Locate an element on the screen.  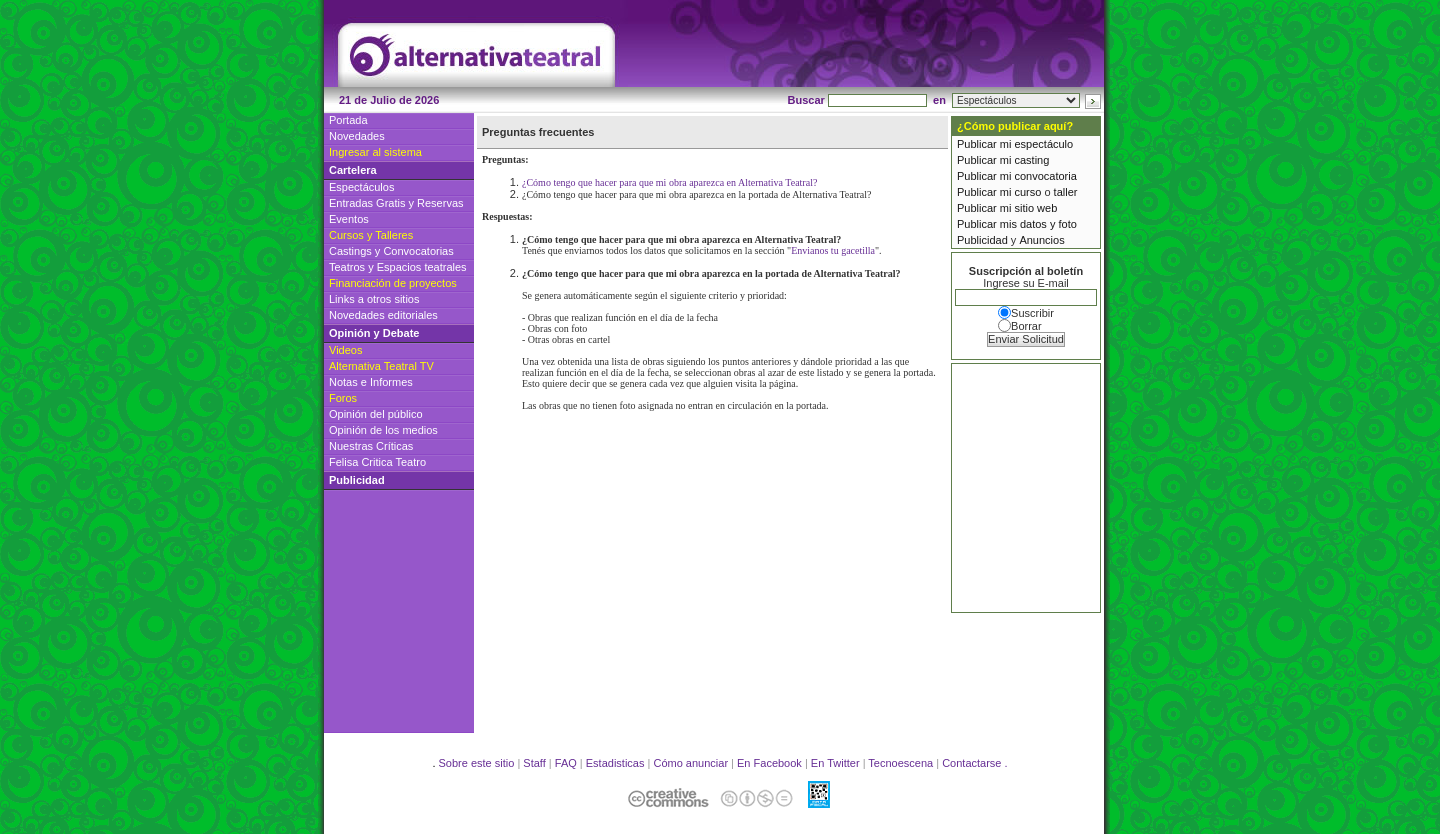
Opinión de los medios is located at coordinates (383, 430).